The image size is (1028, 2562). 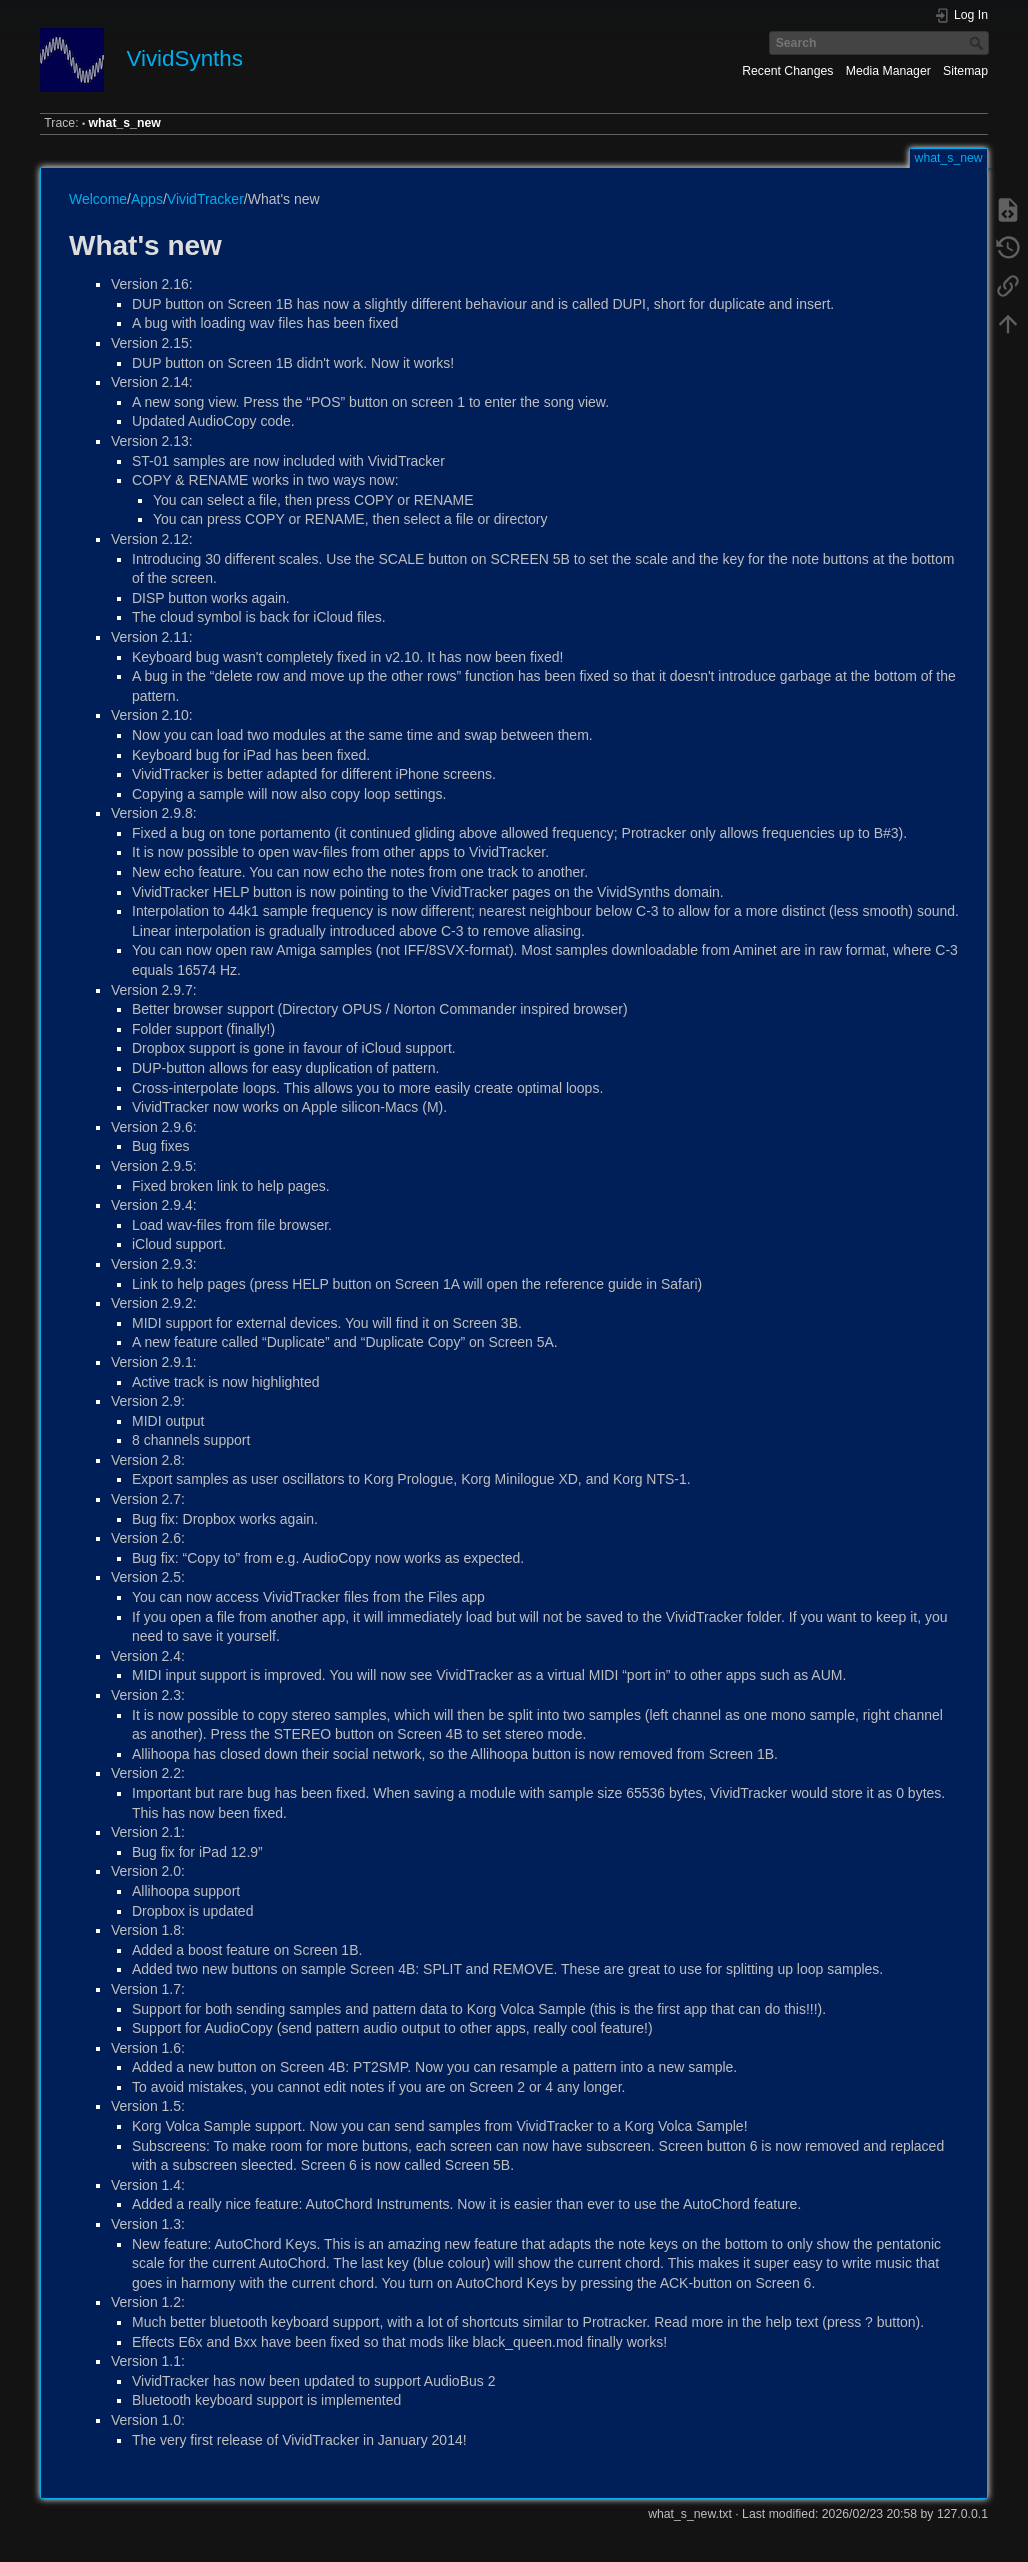 I want to click on Search, so click(x=978, y=43).